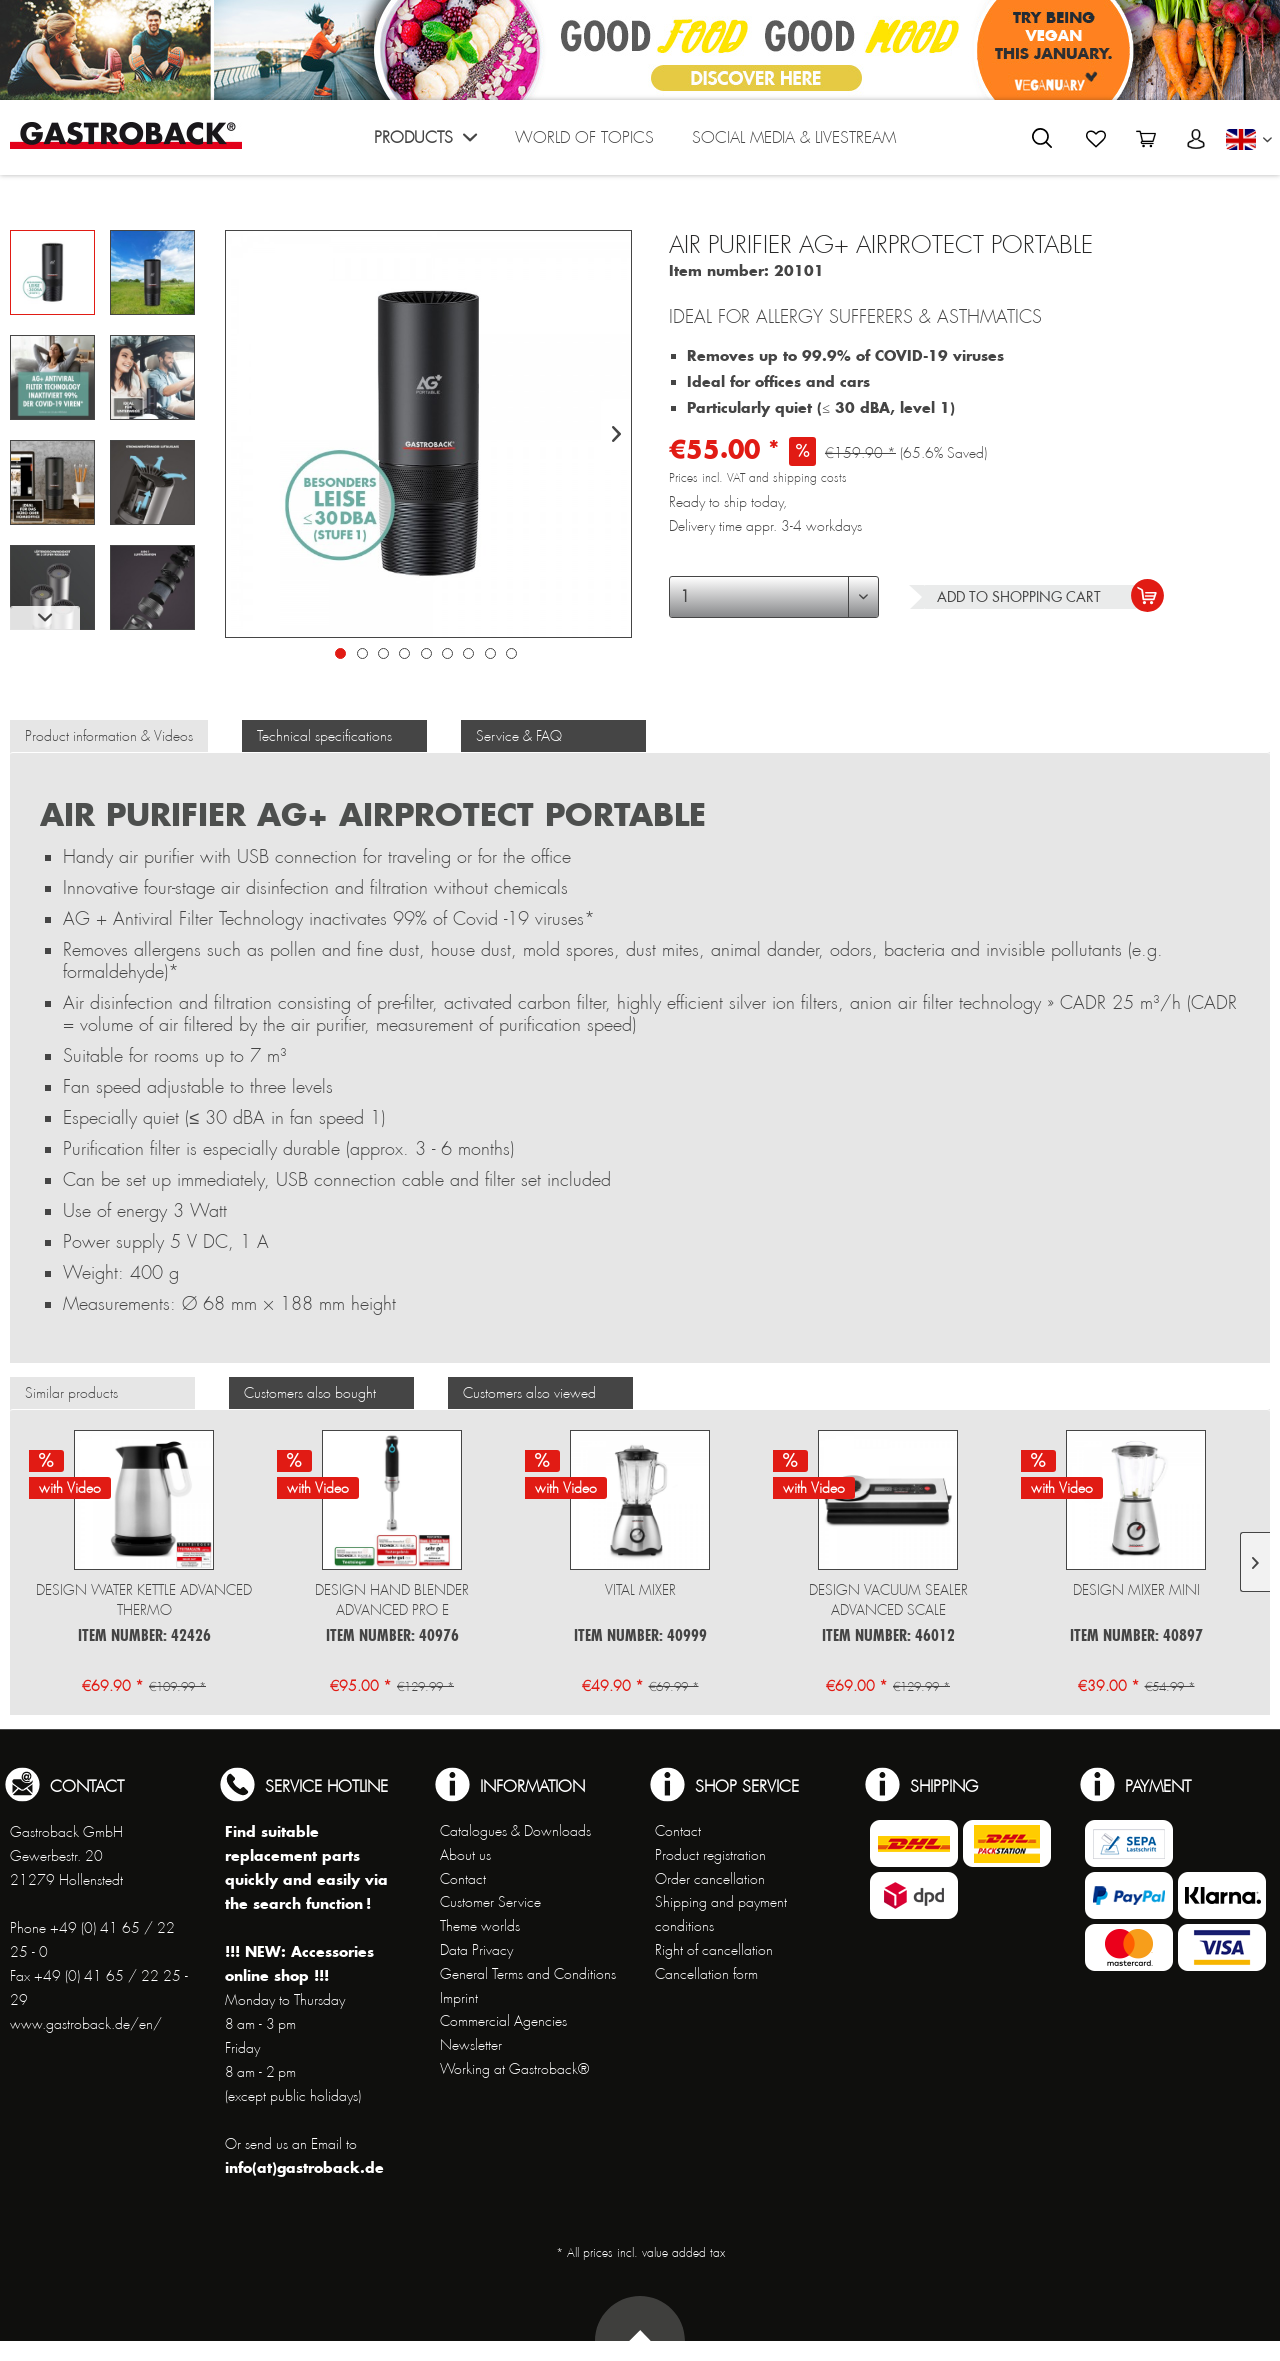 Image resolution: width=1280 pixels, height=2361 pixels. Describe the element at coordinates (1136, 1590) in the screenshot. I see `Design Mixer Mini` at that location.